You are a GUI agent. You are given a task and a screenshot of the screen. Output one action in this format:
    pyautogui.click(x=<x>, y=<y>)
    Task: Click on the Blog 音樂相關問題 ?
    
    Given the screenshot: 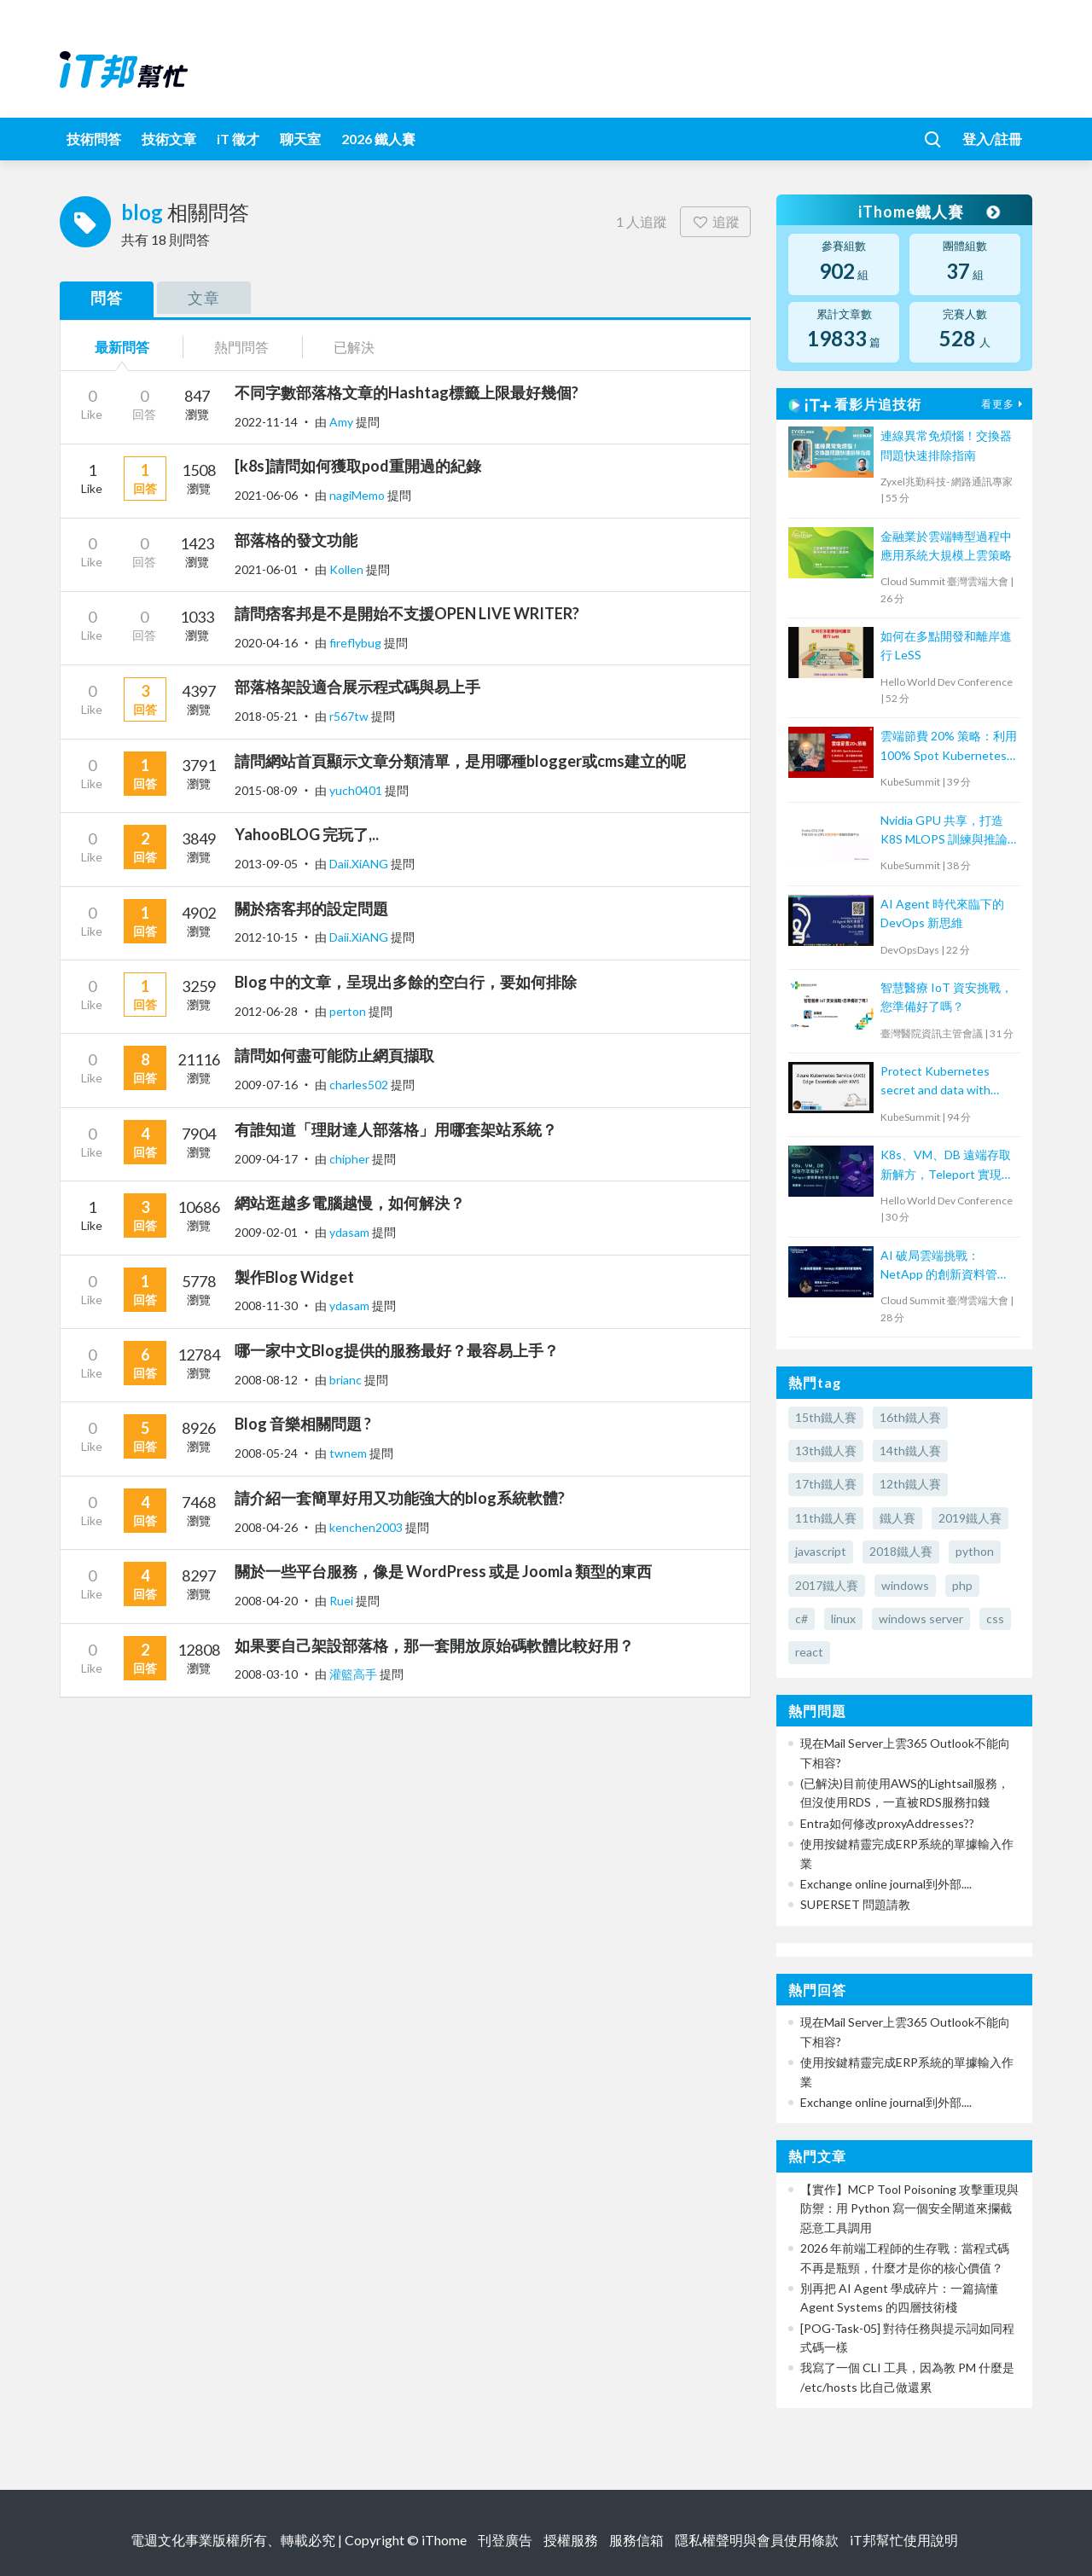 What is the action you would take?
    pyautogui.click(x=303, y=1423)
    